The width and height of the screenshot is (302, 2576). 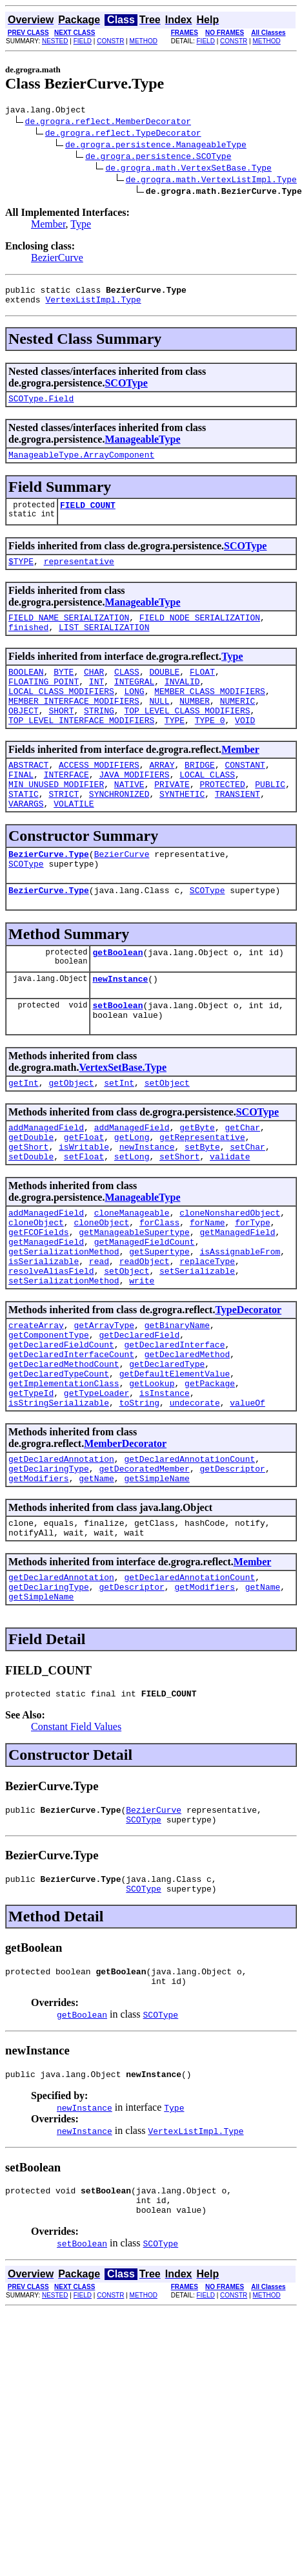 I want to click on forName, so click(x=207, y=1288).